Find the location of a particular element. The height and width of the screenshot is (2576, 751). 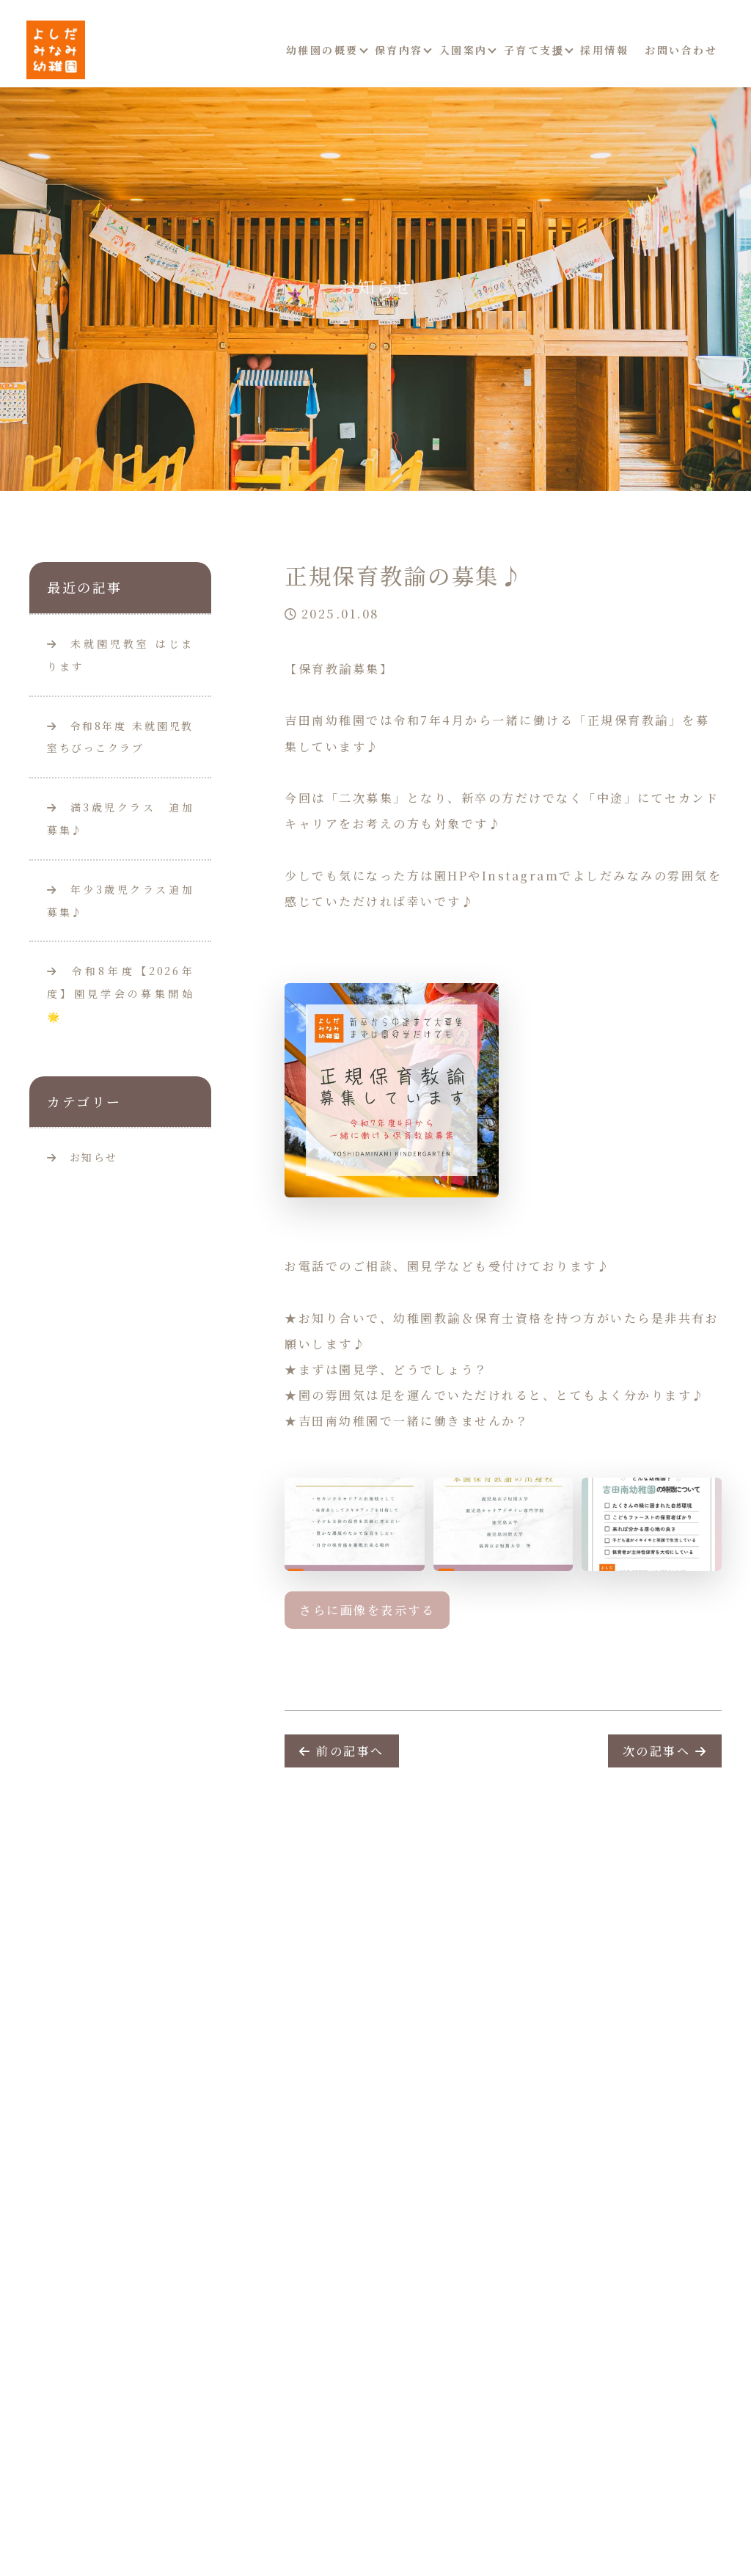

お知らせ is located at coordinates (94, 1157).